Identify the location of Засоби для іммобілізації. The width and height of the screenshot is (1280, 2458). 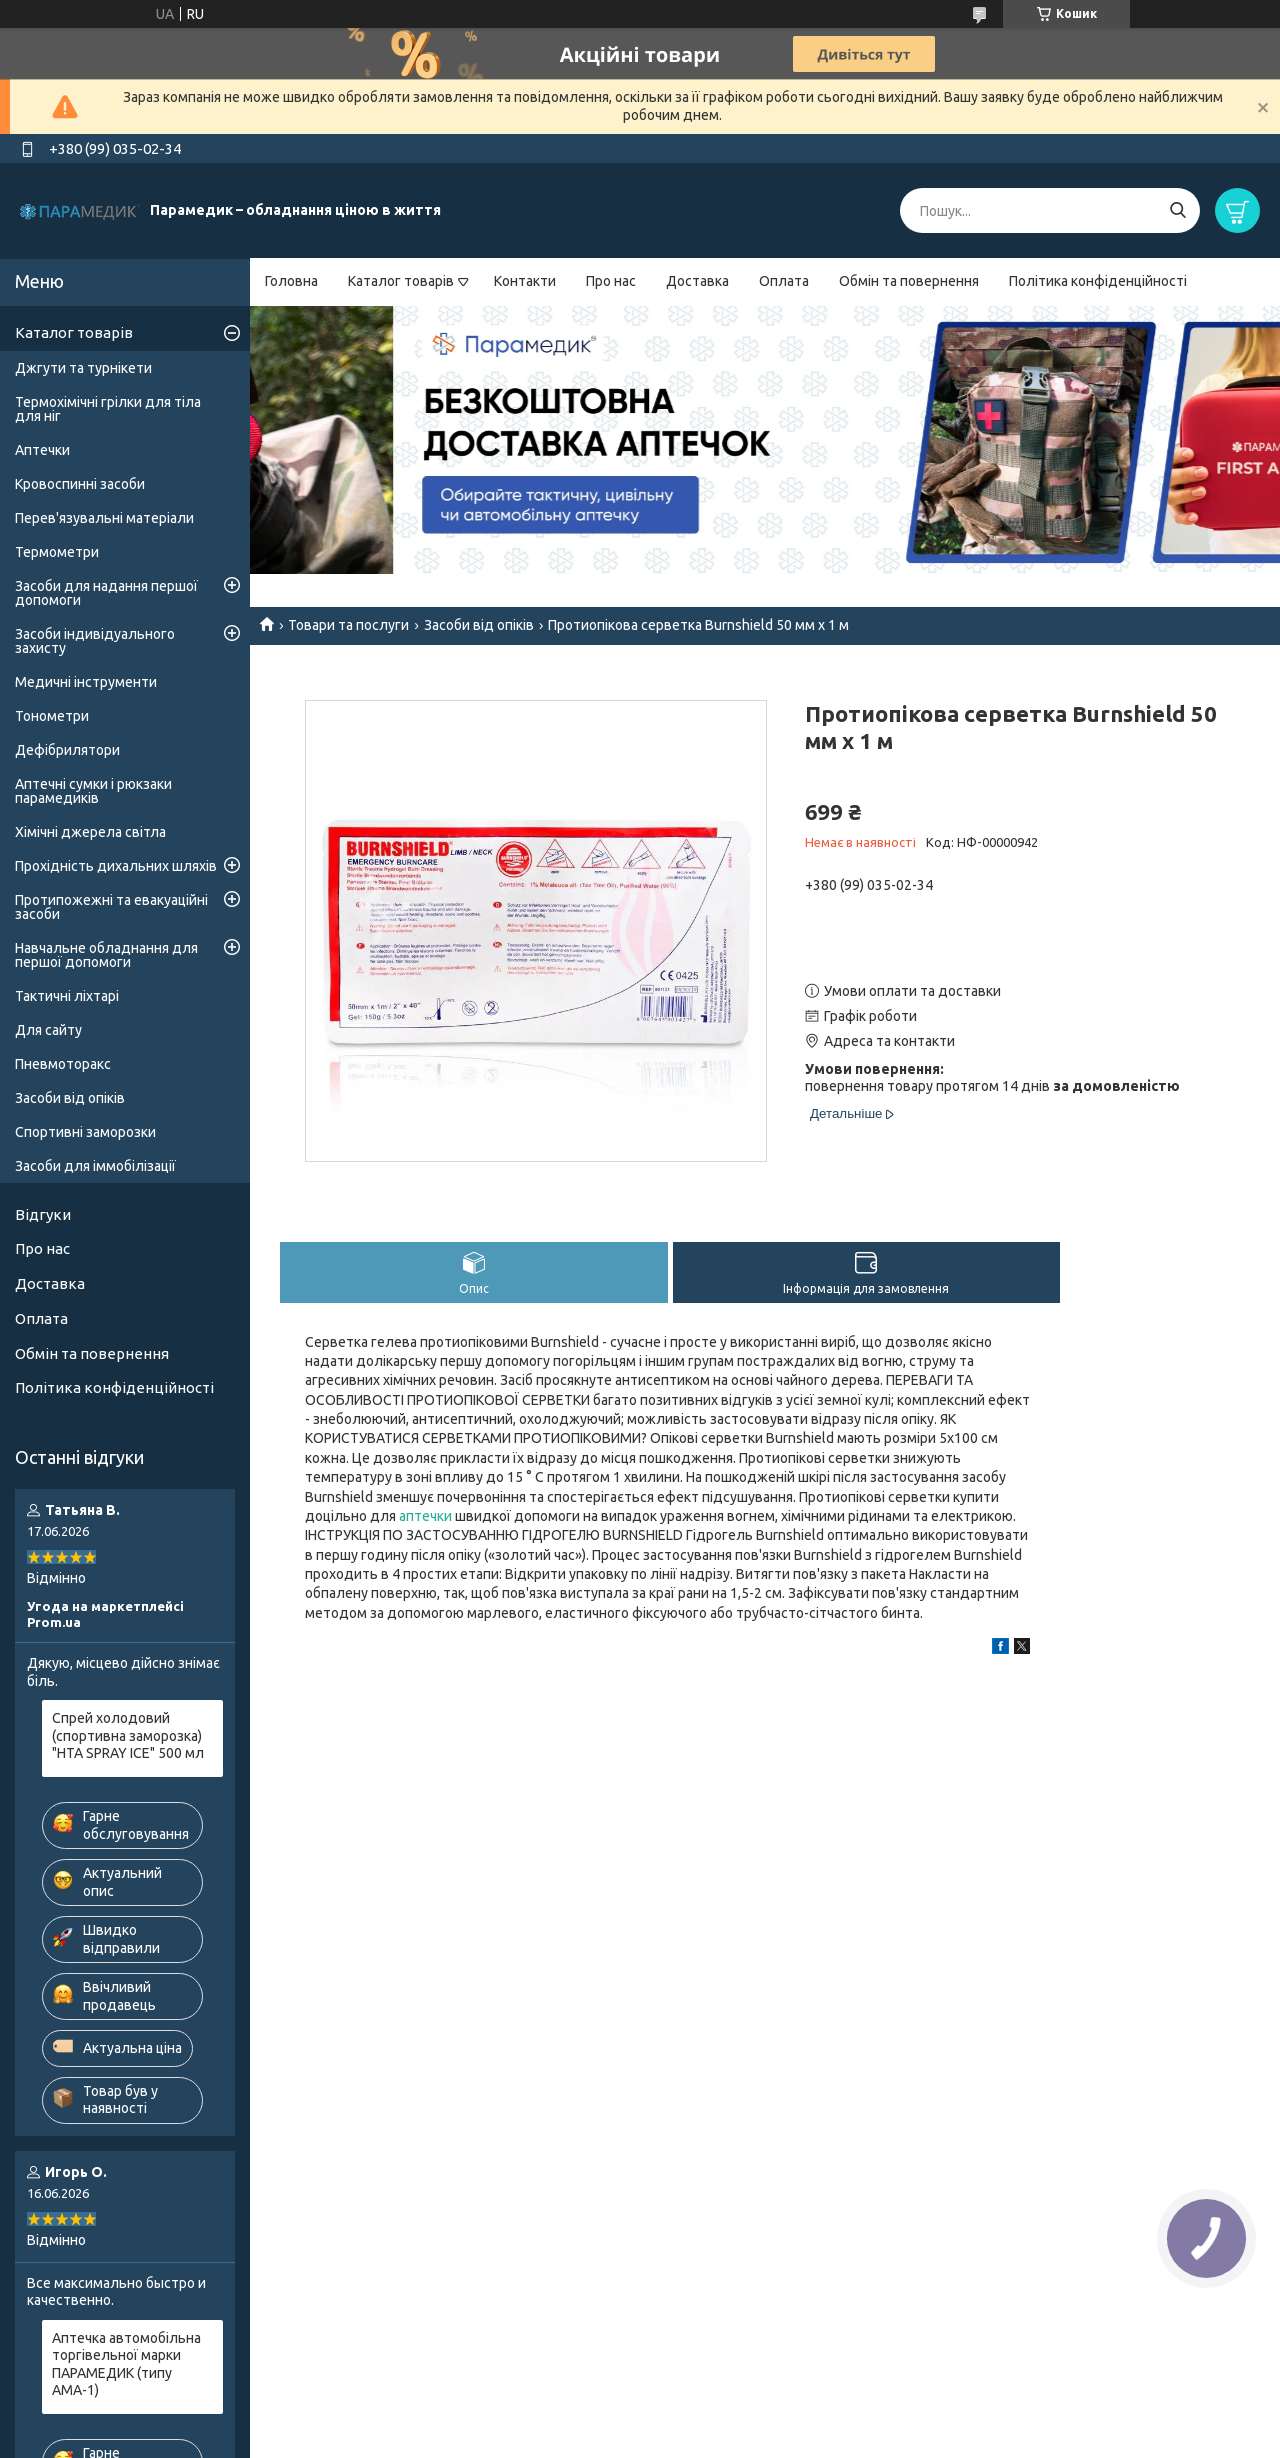
(95, 1166).